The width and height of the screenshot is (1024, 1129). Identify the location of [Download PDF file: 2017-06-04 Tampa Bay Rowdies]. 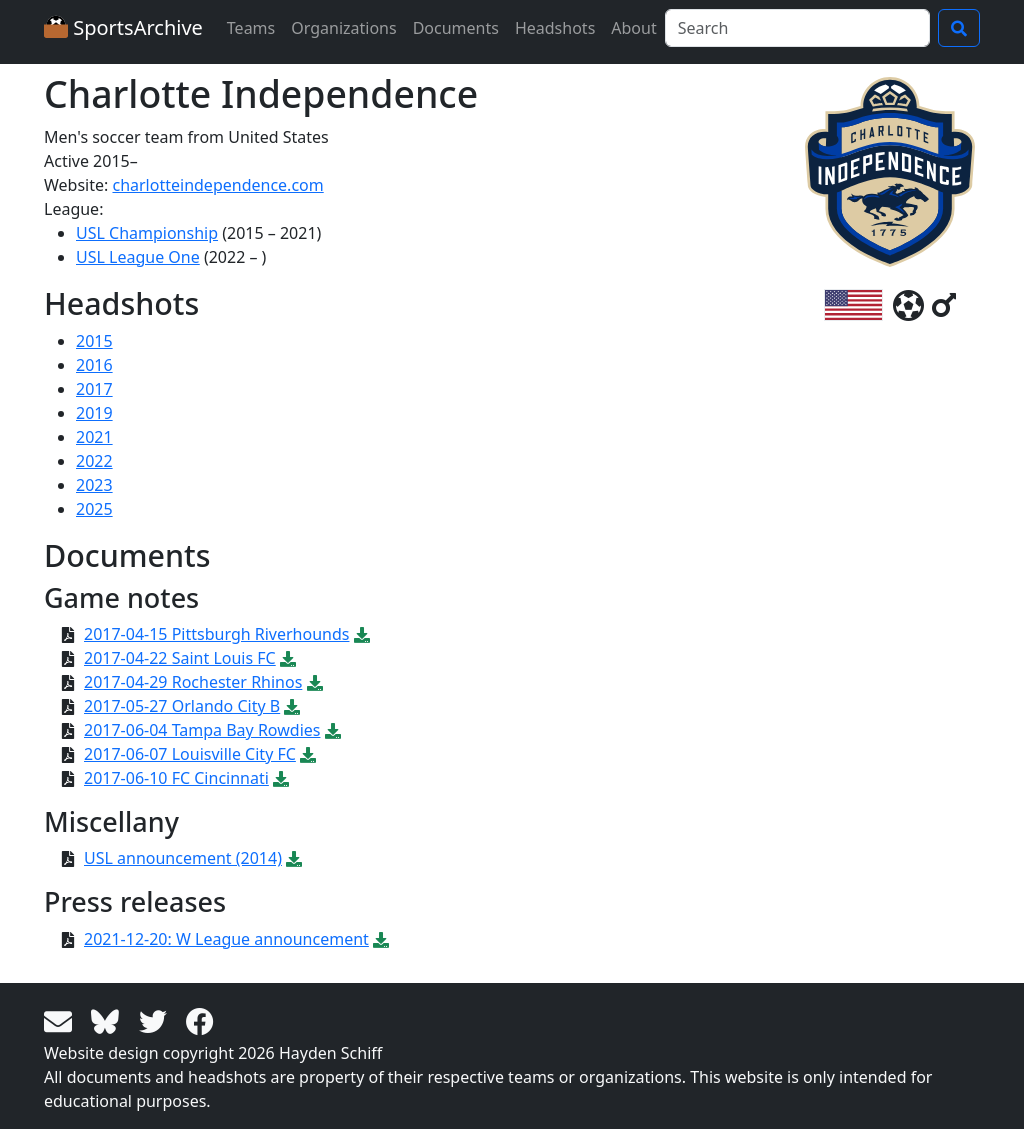
(333, 730).